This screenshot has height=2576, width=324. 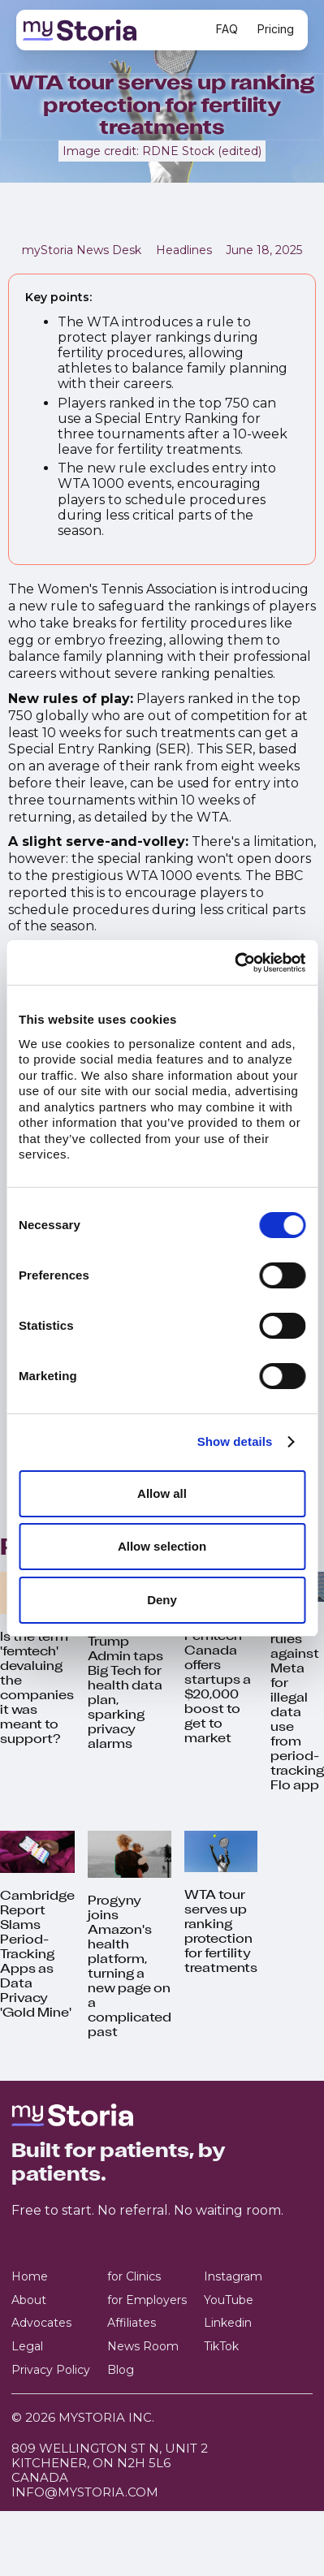 What do you see at coordinates (235, 1441) in the screenshot?
I see `Show details` at bounding box center [235, 1441].